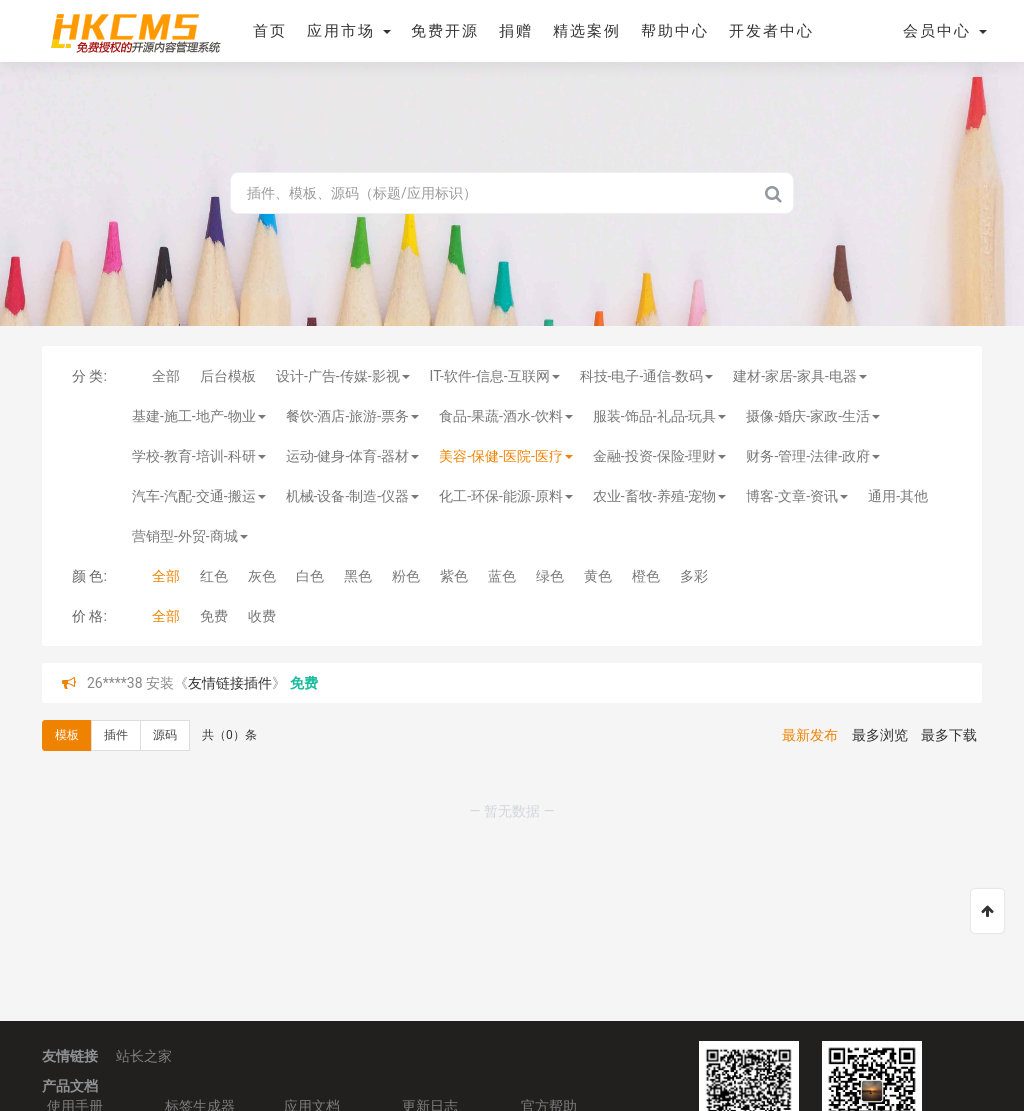 This screenshot has width=1024, height=1111. What do you see at coordinates (516, 31) in the screenshot?
I see `捐赠` at bounding box center [516, 31].